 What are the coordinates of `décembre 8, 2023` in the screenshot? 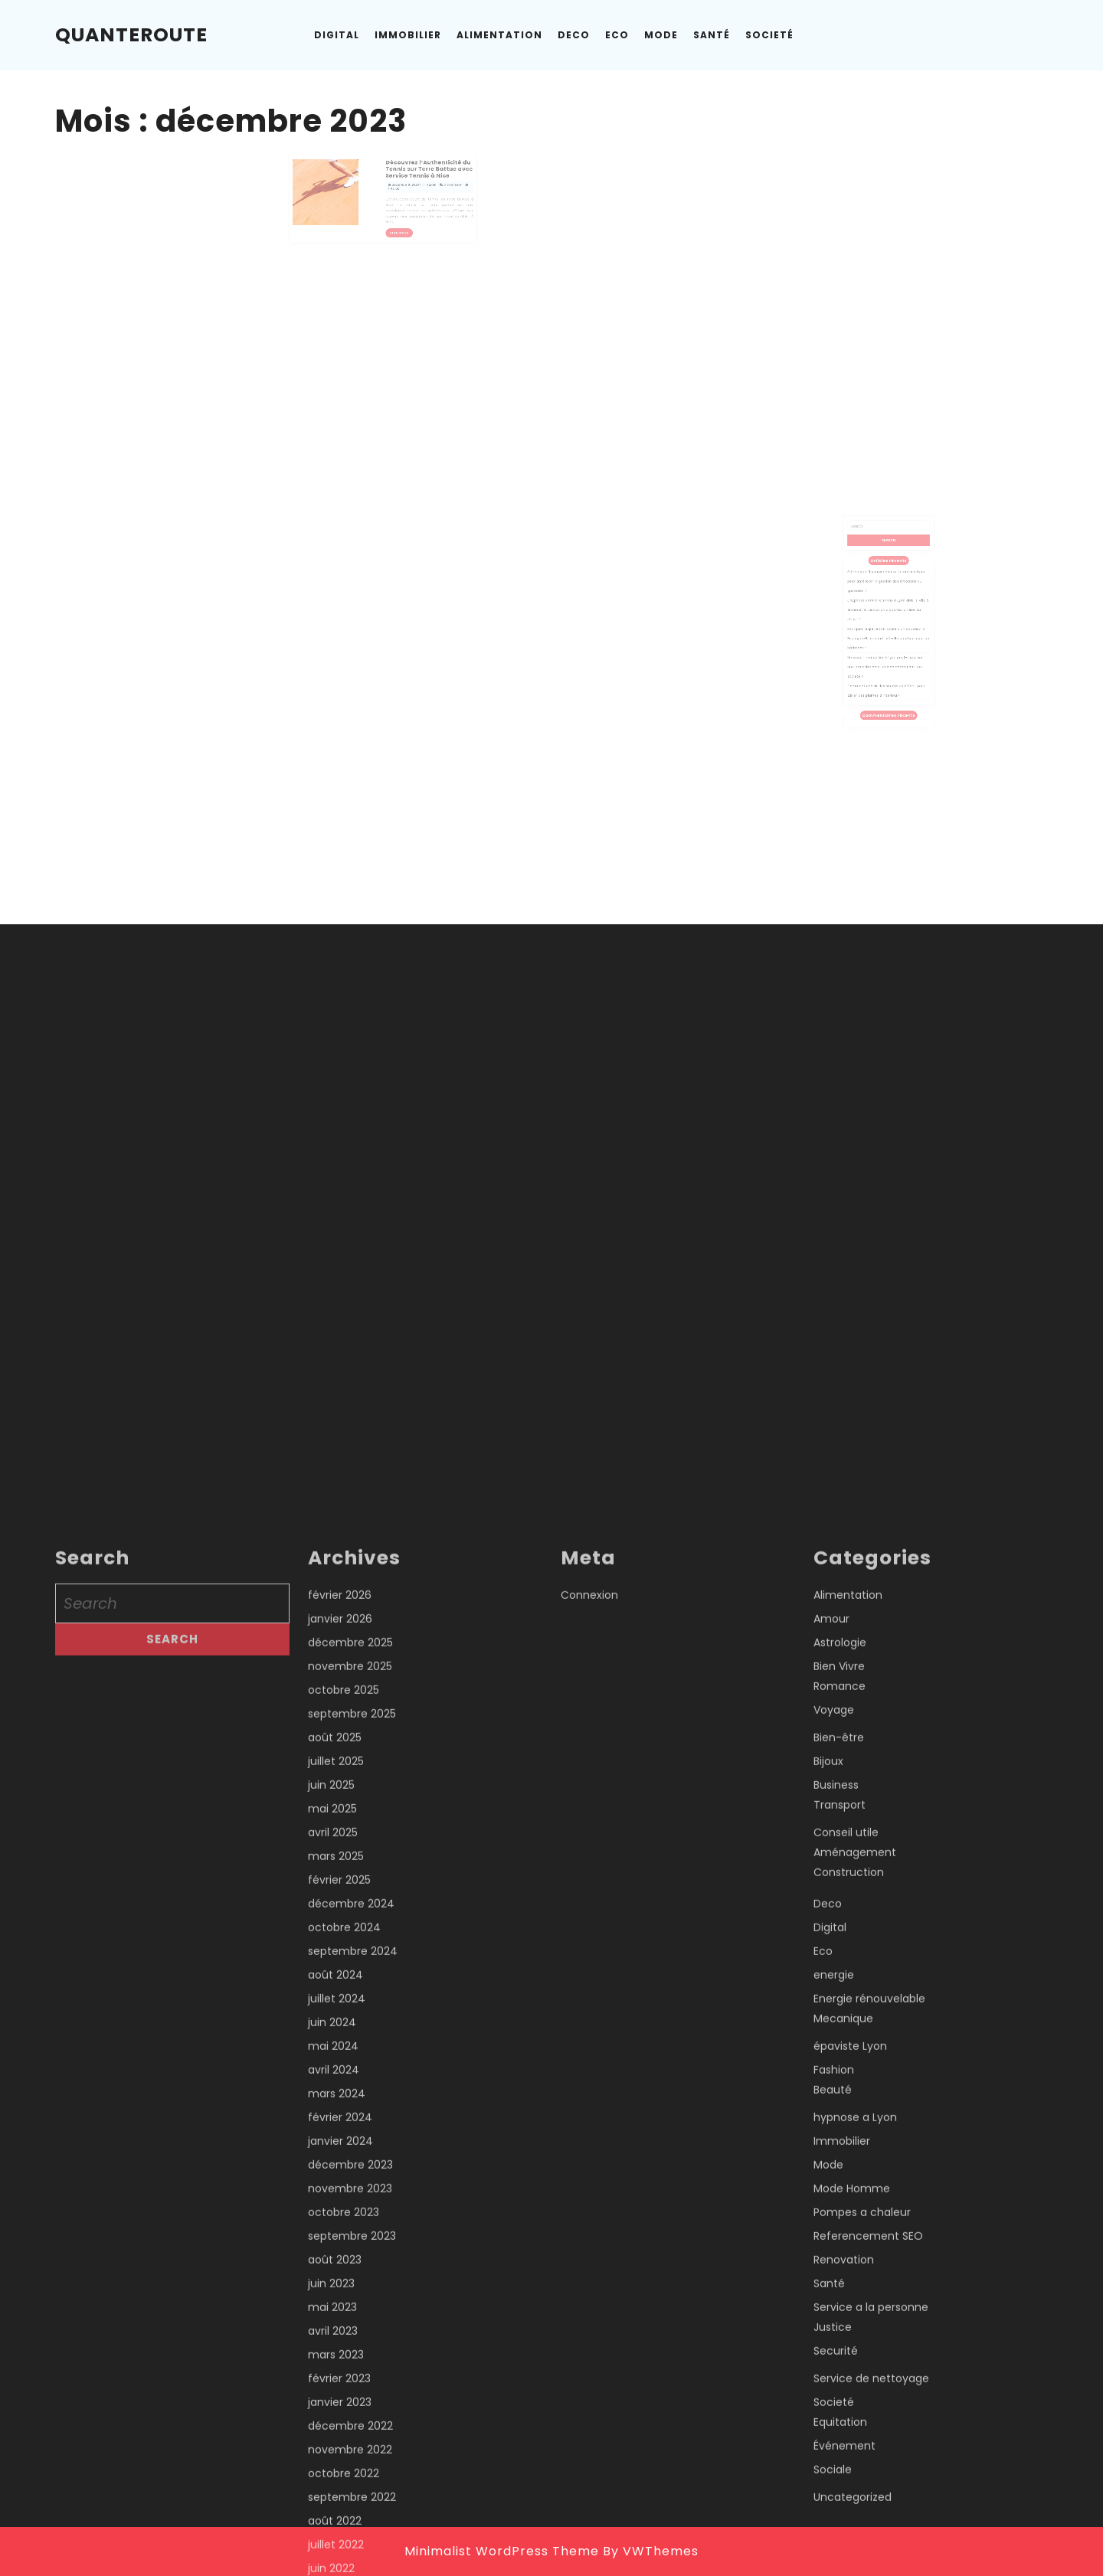 It's located at (396, 186).